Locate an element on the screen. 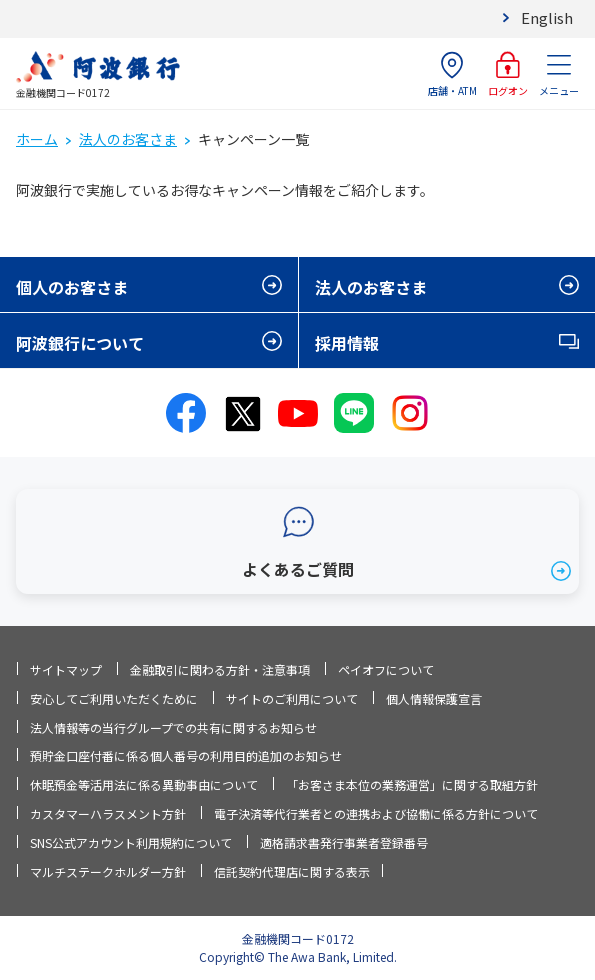 This screenshot has width=595, height=980. 金融取引に関わる方針・注意事項 is located at coordinates (220, 669).